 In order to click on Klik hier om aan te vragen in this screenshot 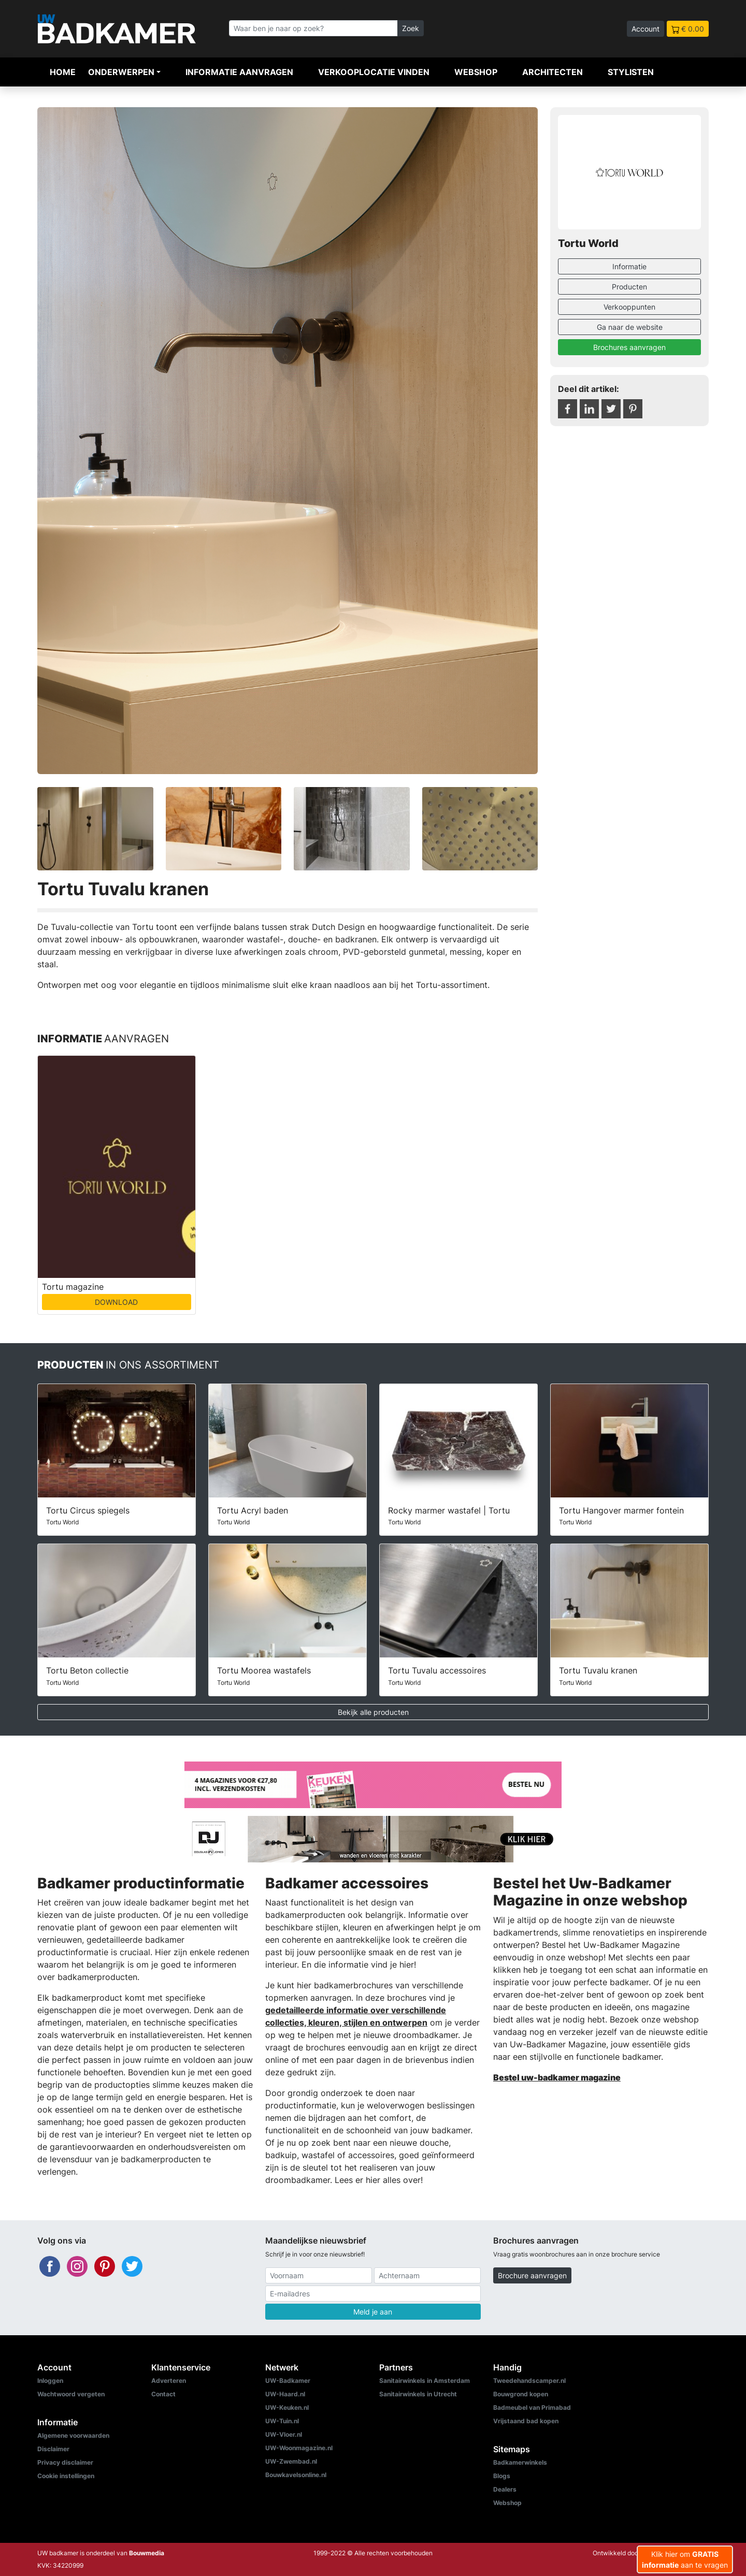, I will do `click(685, 2559)`.